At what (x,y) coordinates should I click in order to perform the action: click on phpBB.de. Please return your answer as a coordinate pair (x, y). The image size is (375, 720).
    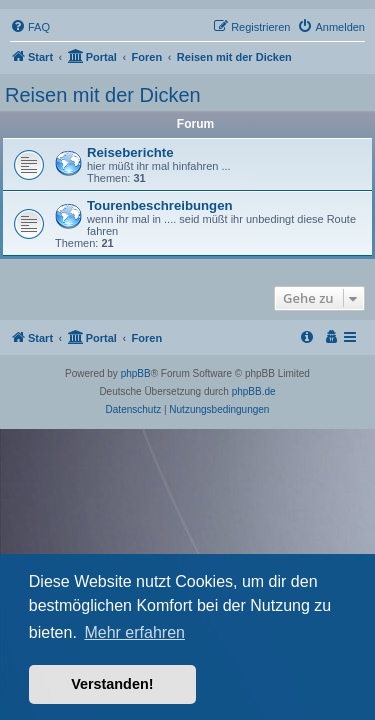
    Looking at the image, I should click on (254, 391).